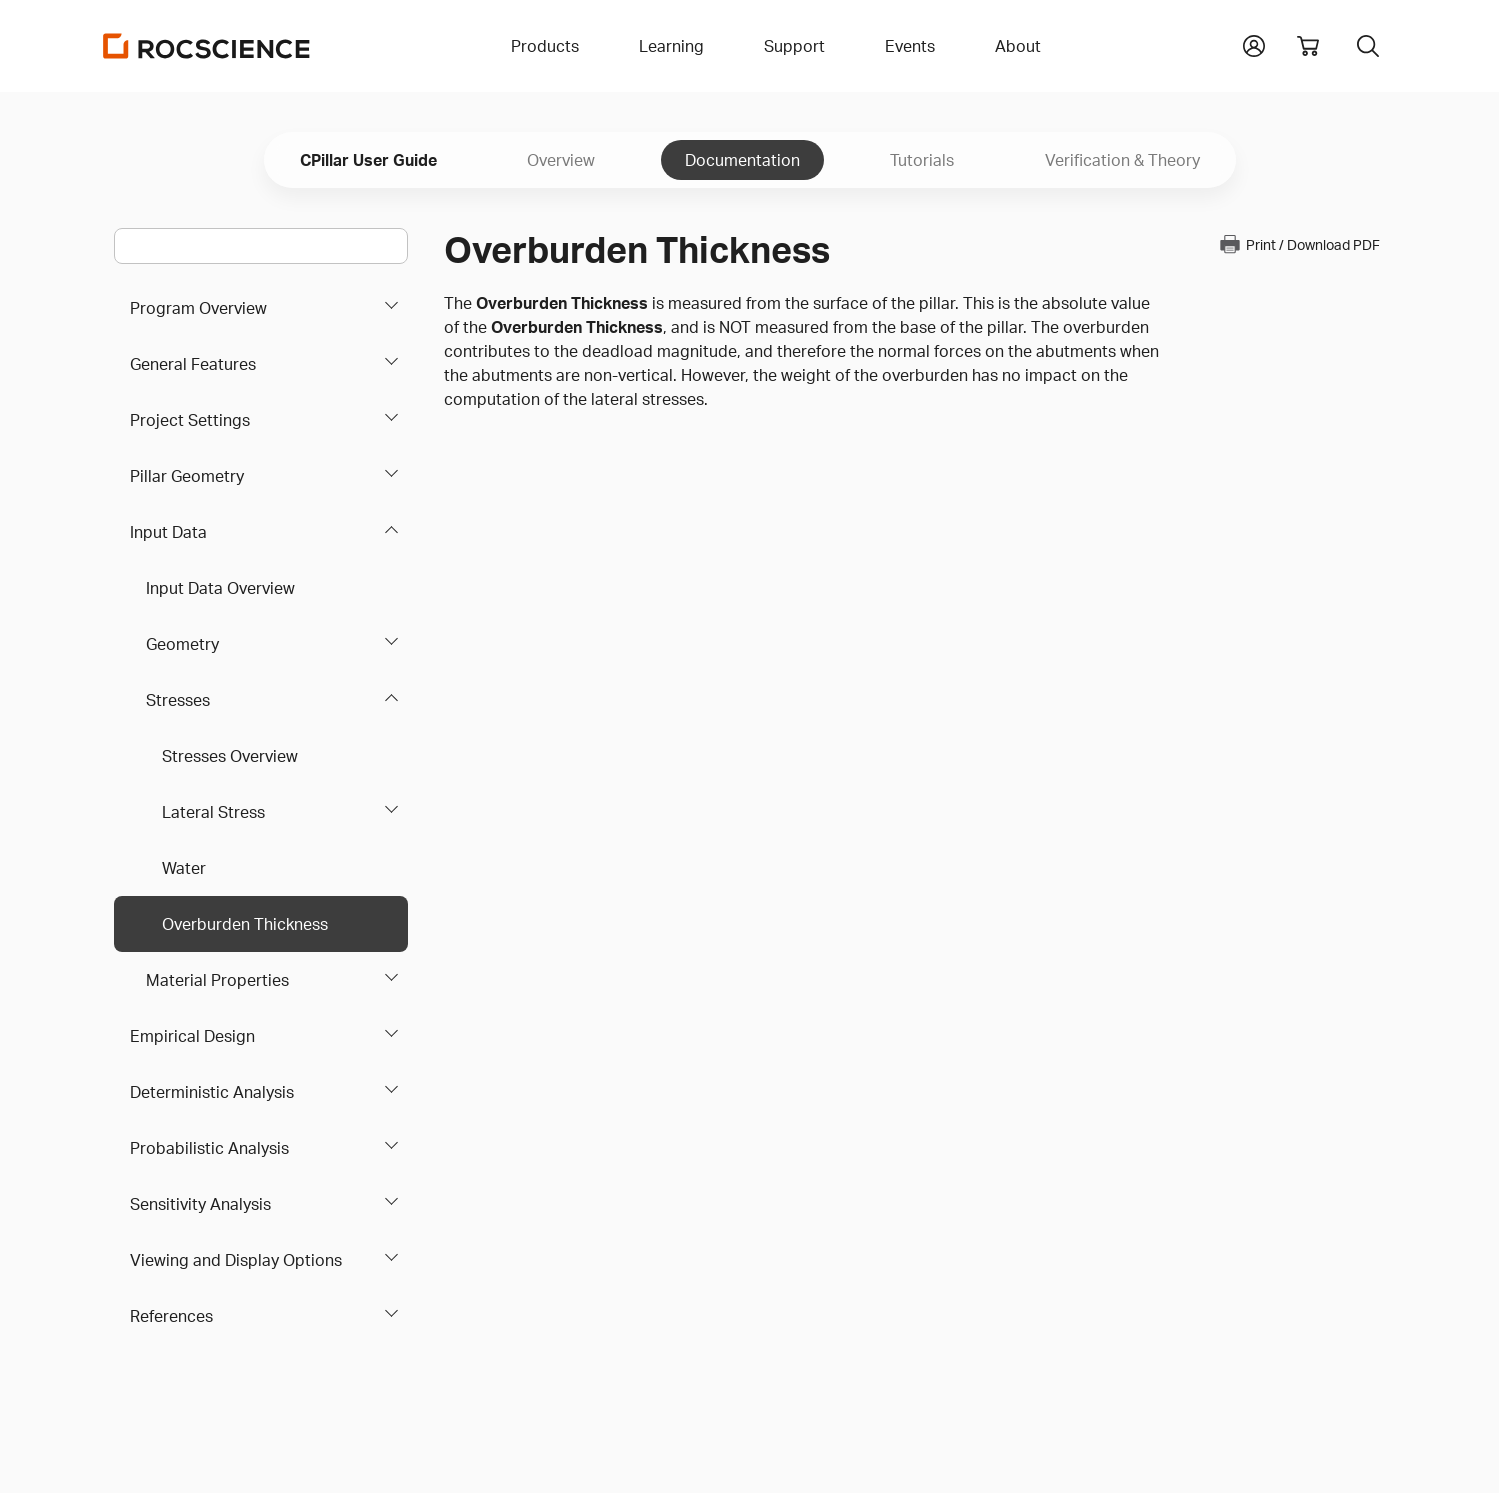  I want to click on [Main search bar], so click(261, 246).